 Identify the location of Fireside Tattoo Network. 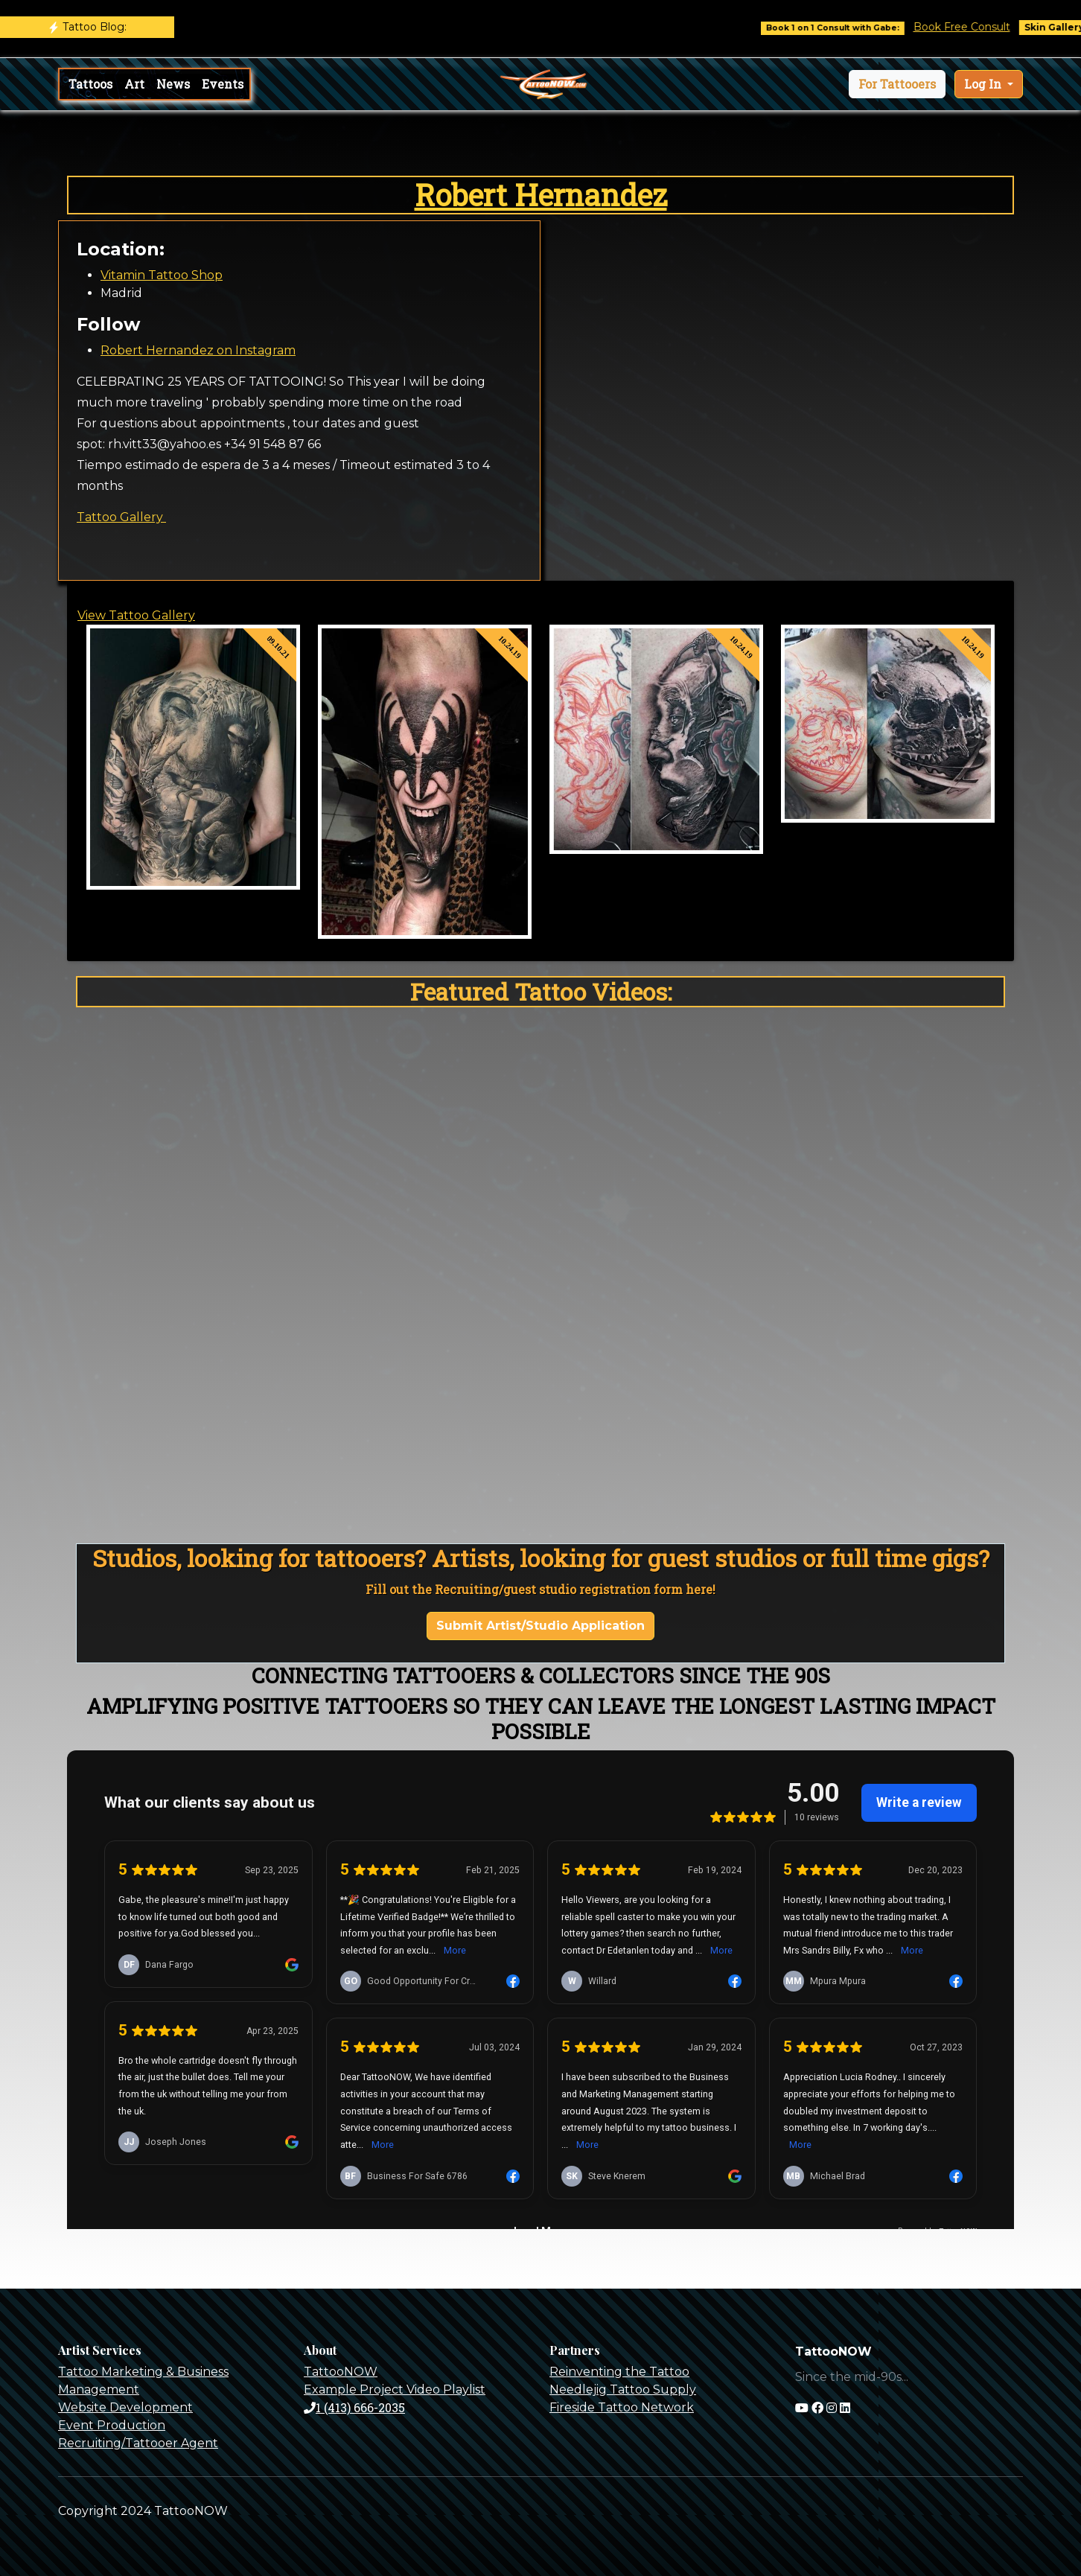
(621, 2407).